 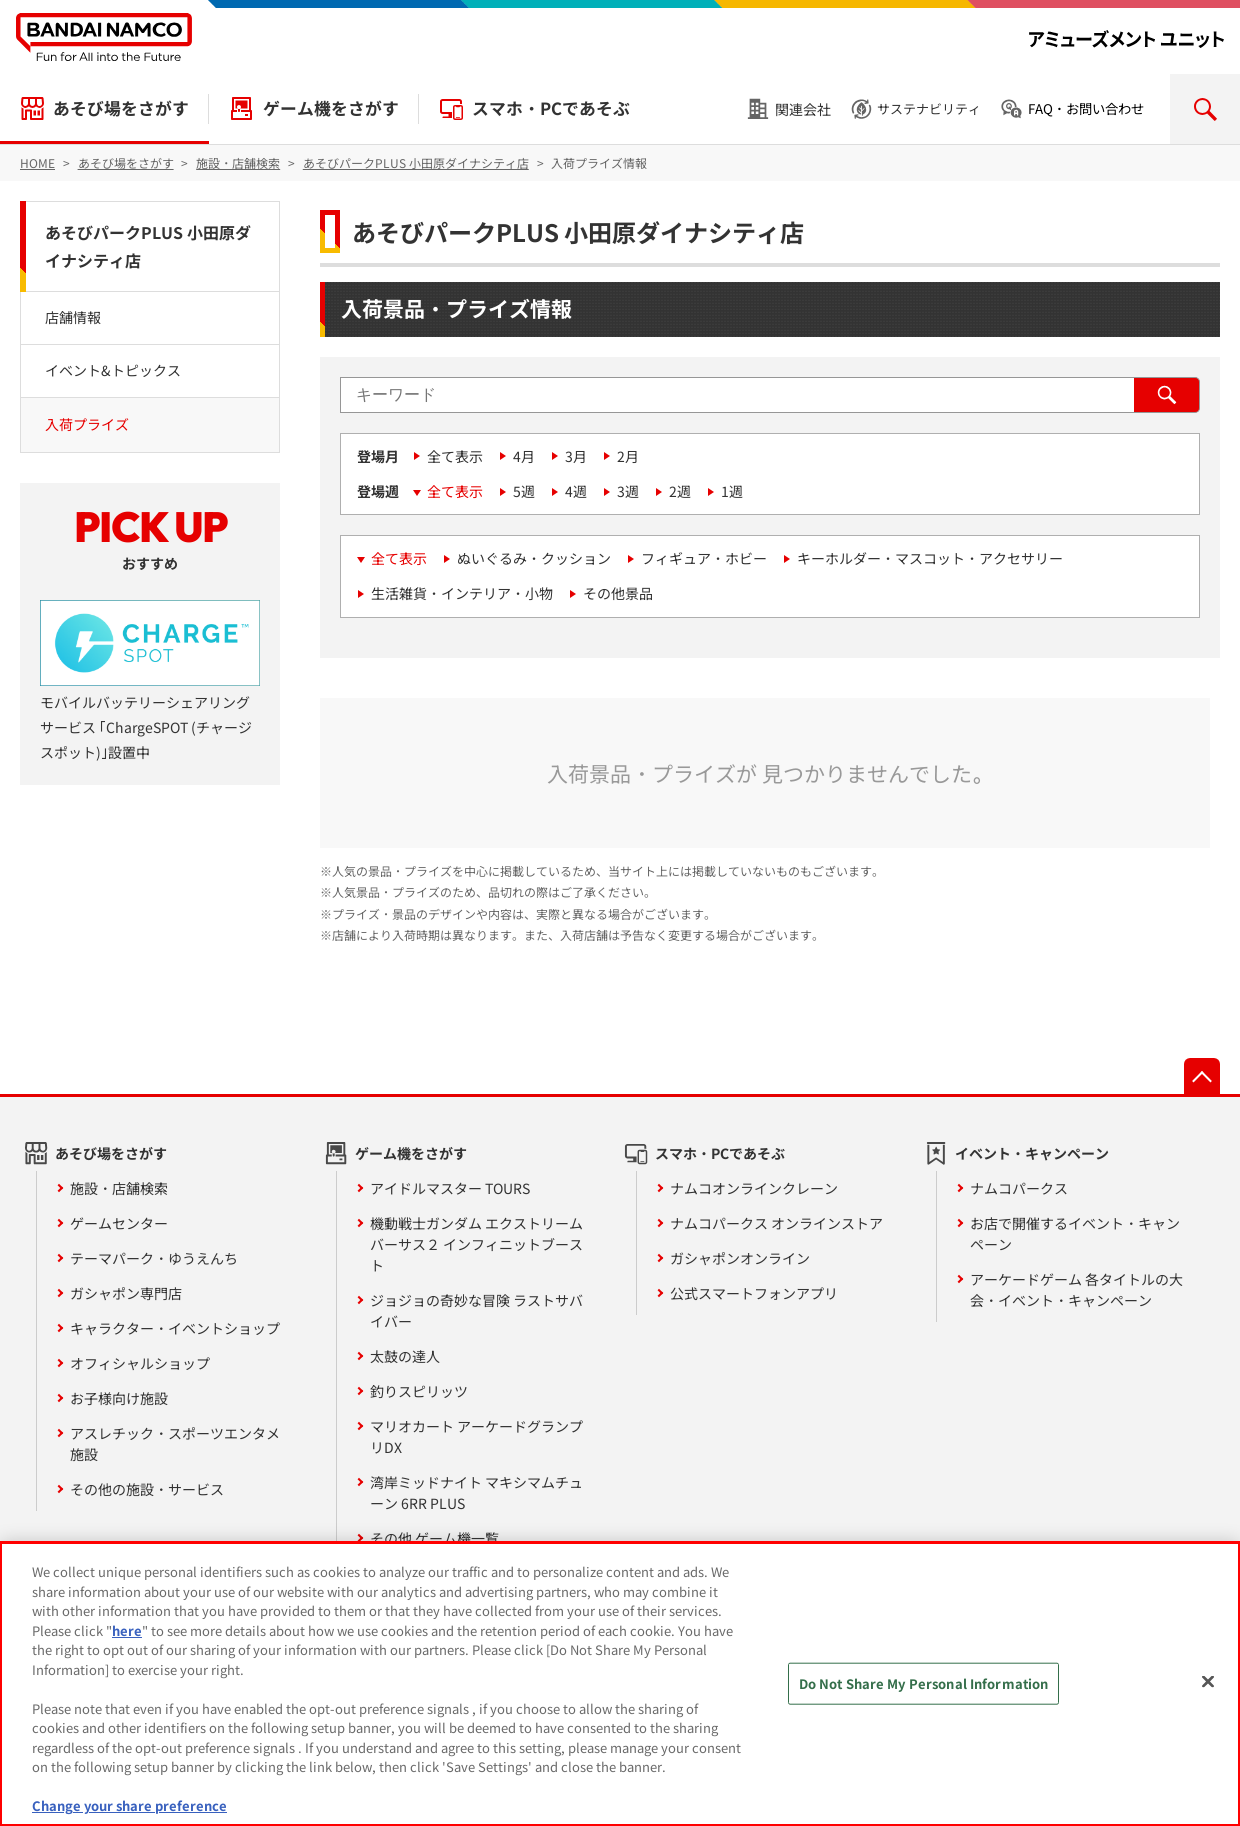 What do you see at coordinates (680, 491) in the screenshot?
I see `2週` at bounding box center [680, 491].